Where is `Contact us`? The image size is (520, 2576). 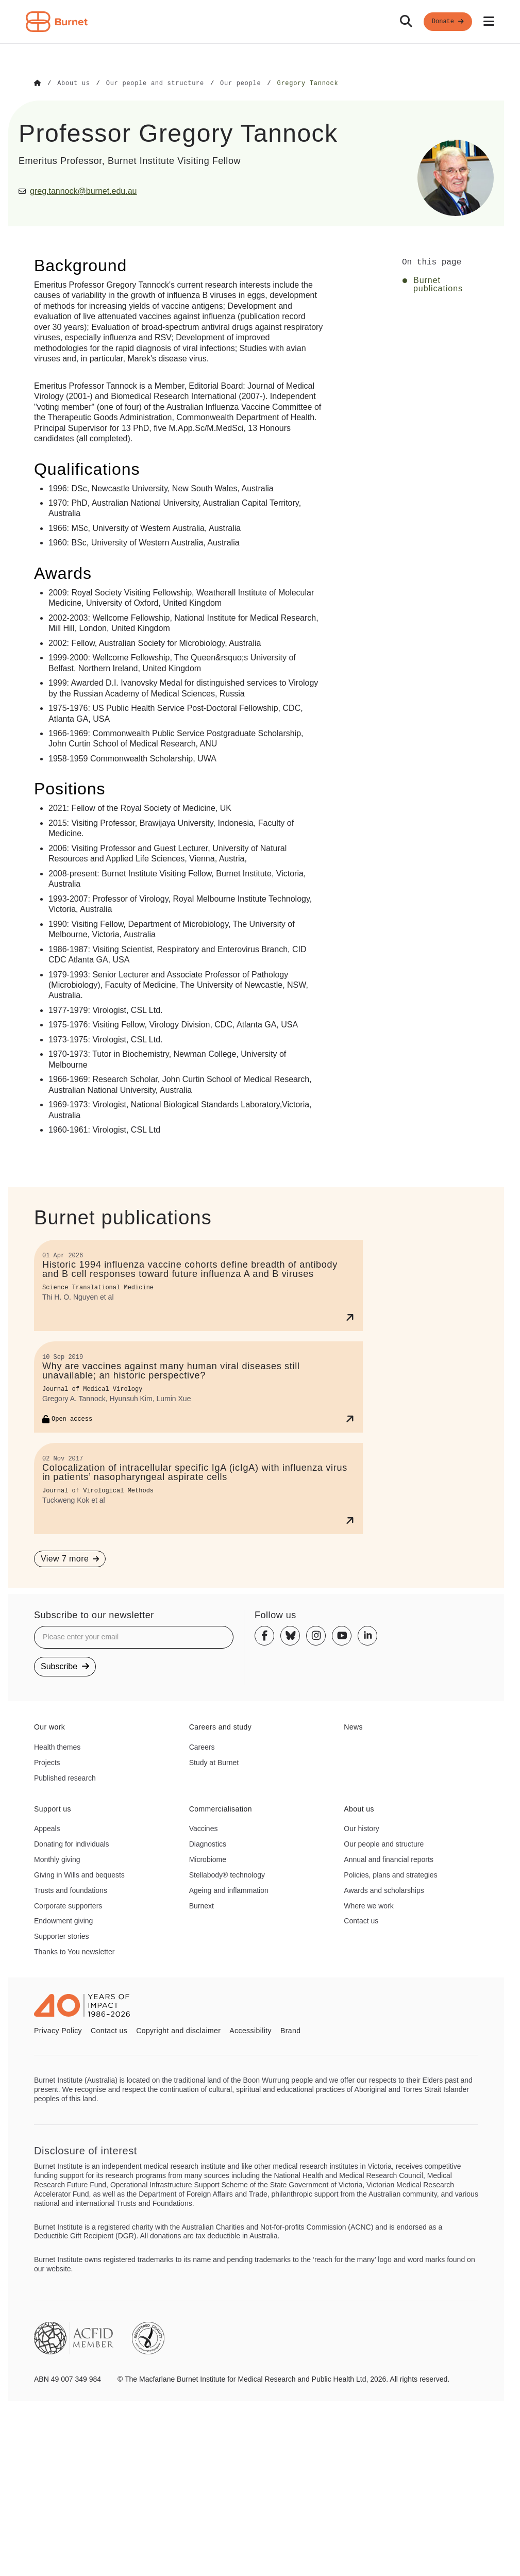
Contact us is located at coordinates (361, 1920).